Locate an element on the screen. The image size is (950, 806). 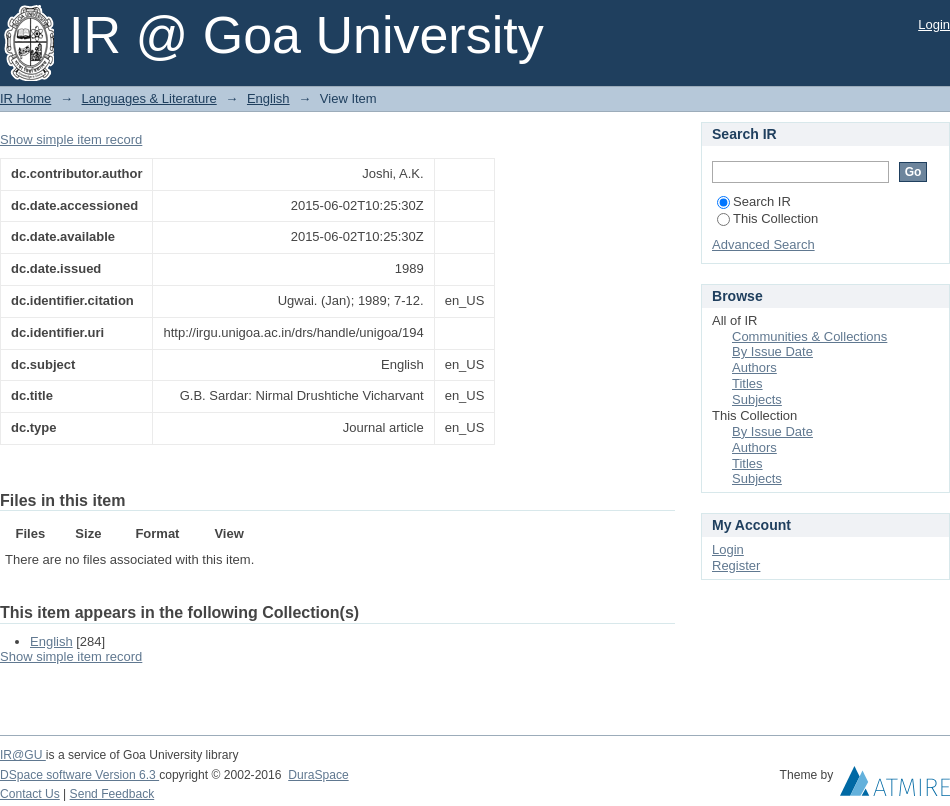
IR Home is located at coordinates (25, 98).